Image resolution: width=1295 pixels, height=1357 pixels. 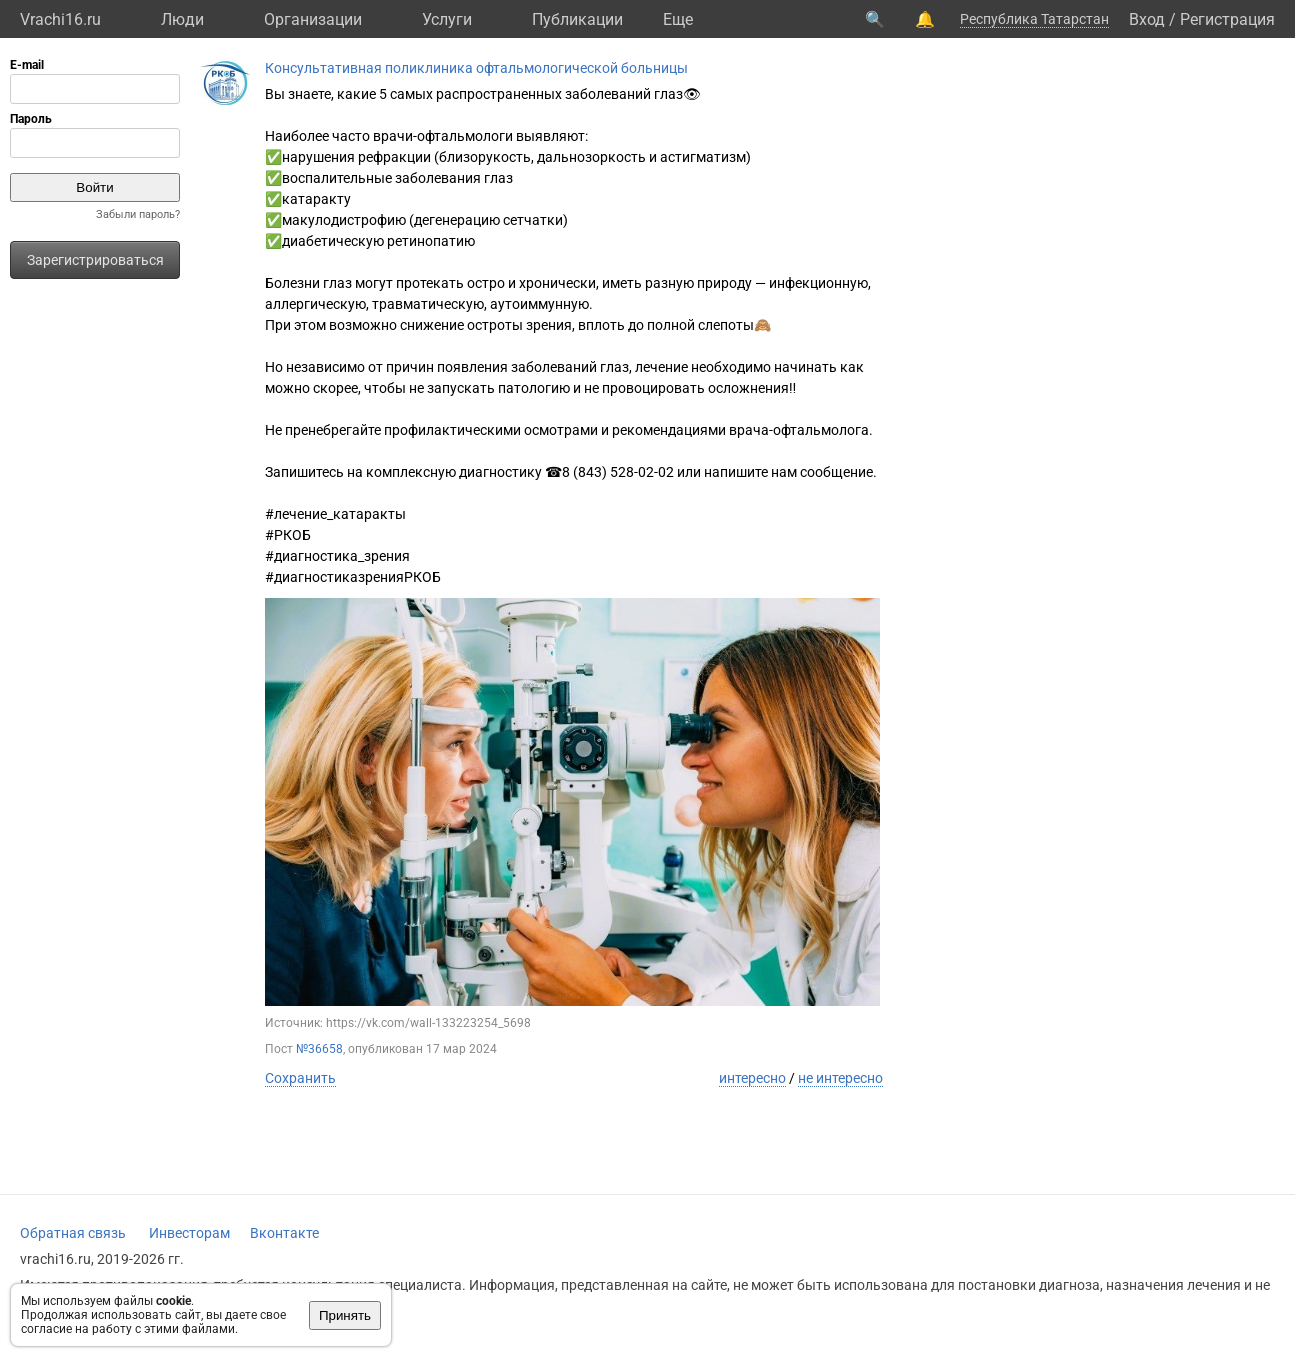 I want to click on Инвесторам, so click(x=189, y=1233).